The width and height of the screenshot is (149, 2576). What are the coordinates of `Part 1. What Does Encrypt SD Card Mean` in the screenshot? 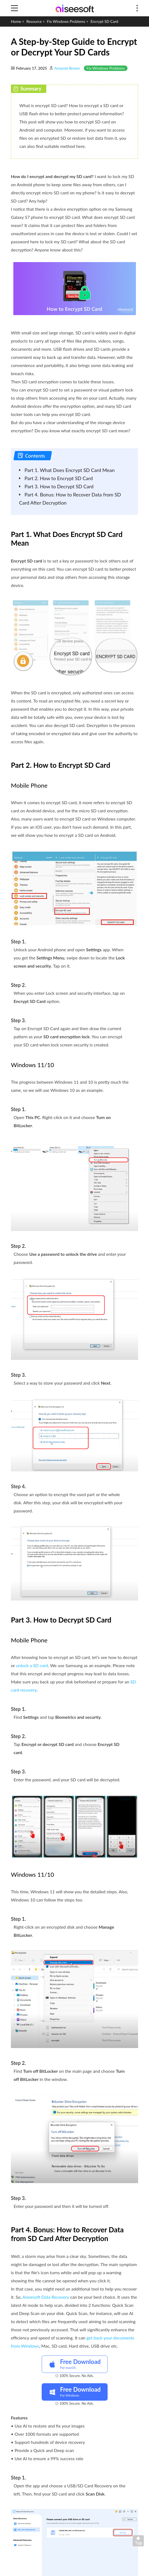 It's located at (70, 470).